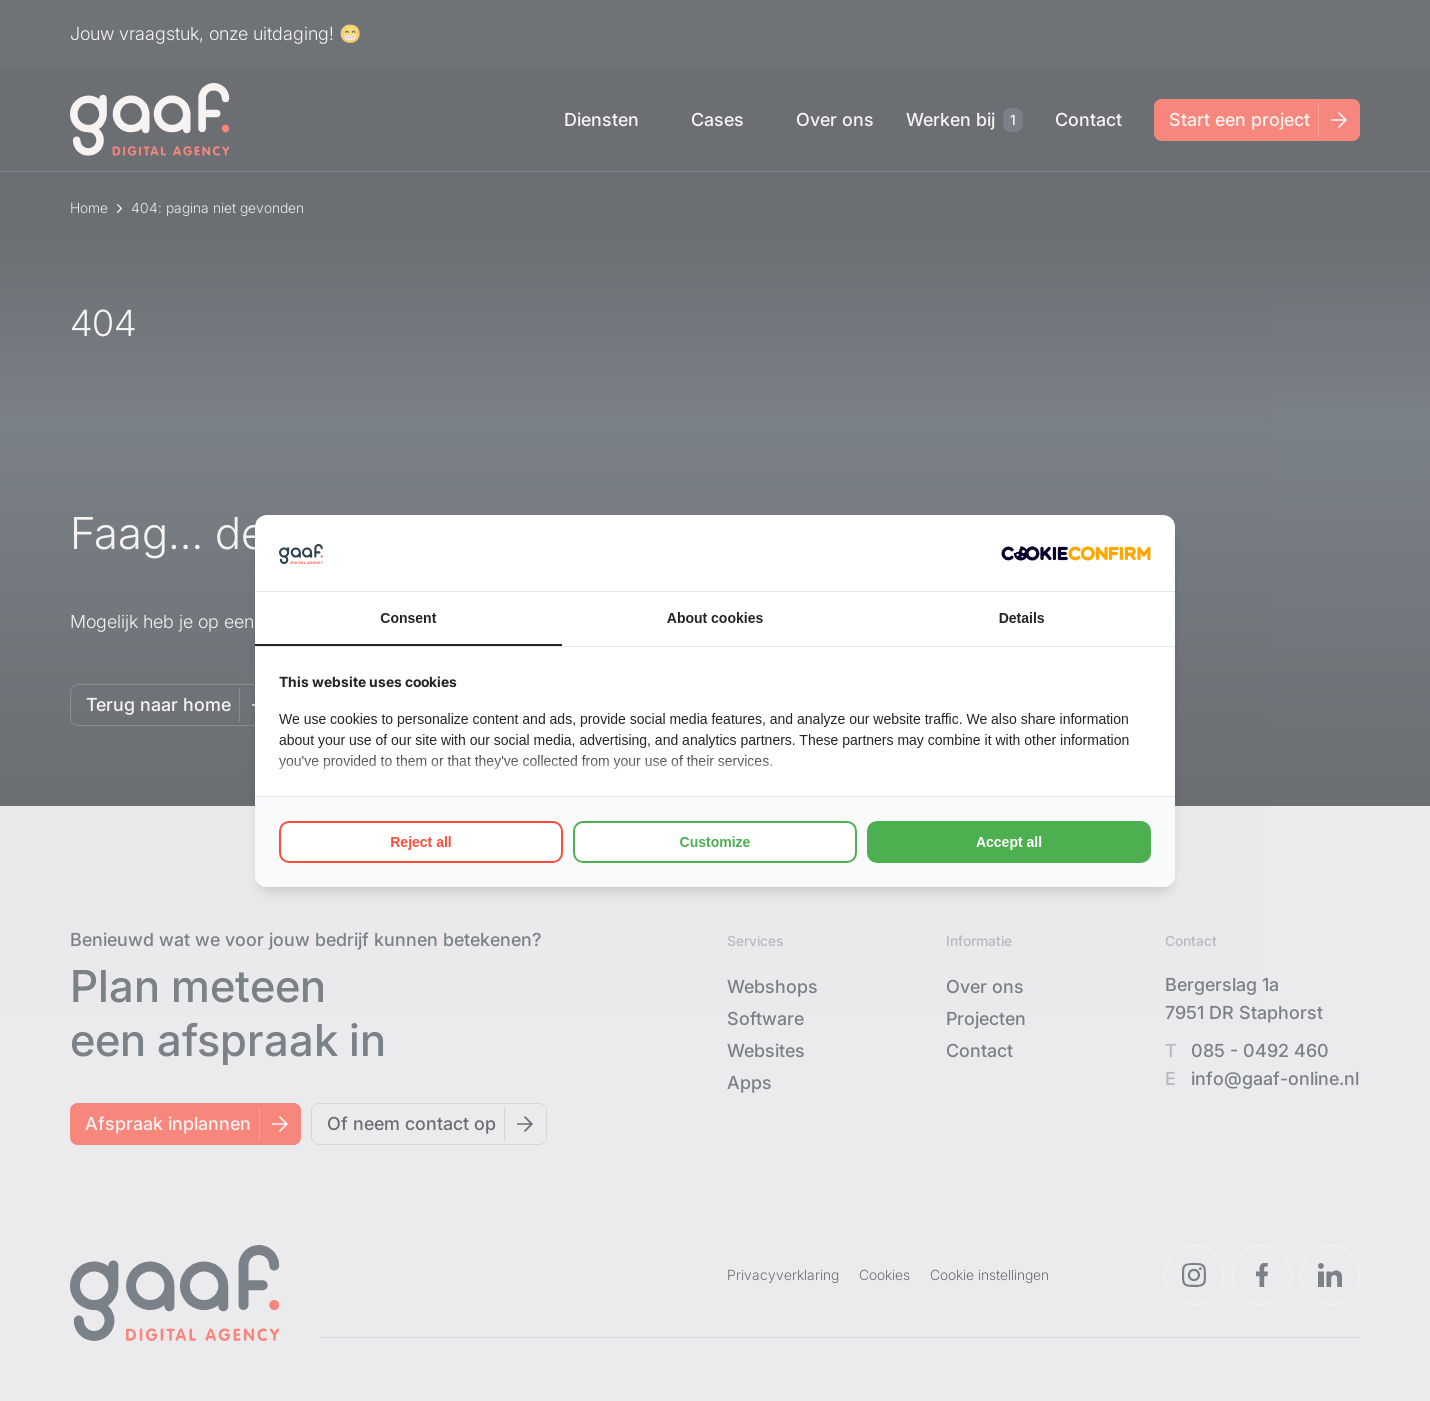  Describe the element at coordinates (1009, 842) in the screenshot. I see `Accept all` at that location.